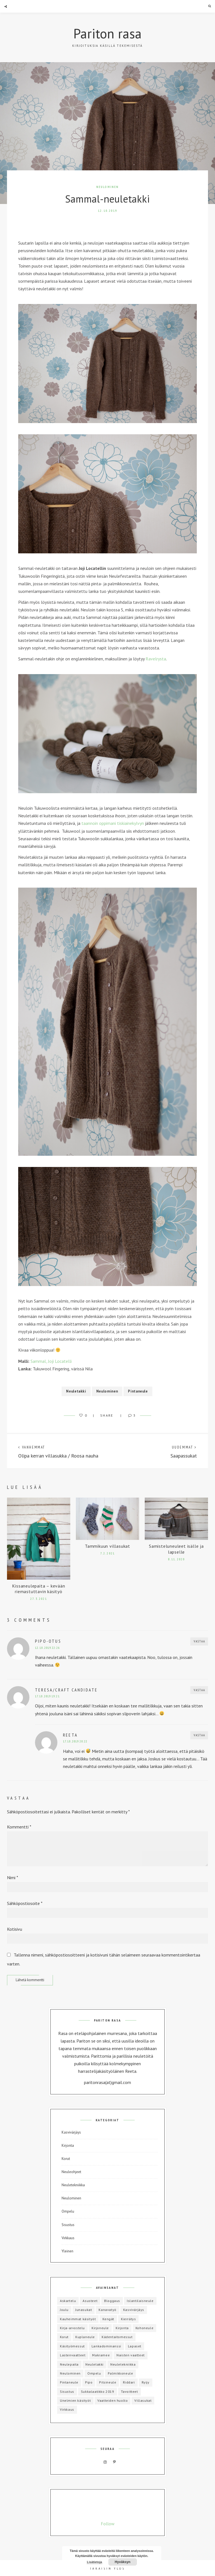  What do you see at coordinates (76, 1391) in the screenshot?
I see `Neuletakki` at bounding box center [76, 1391].